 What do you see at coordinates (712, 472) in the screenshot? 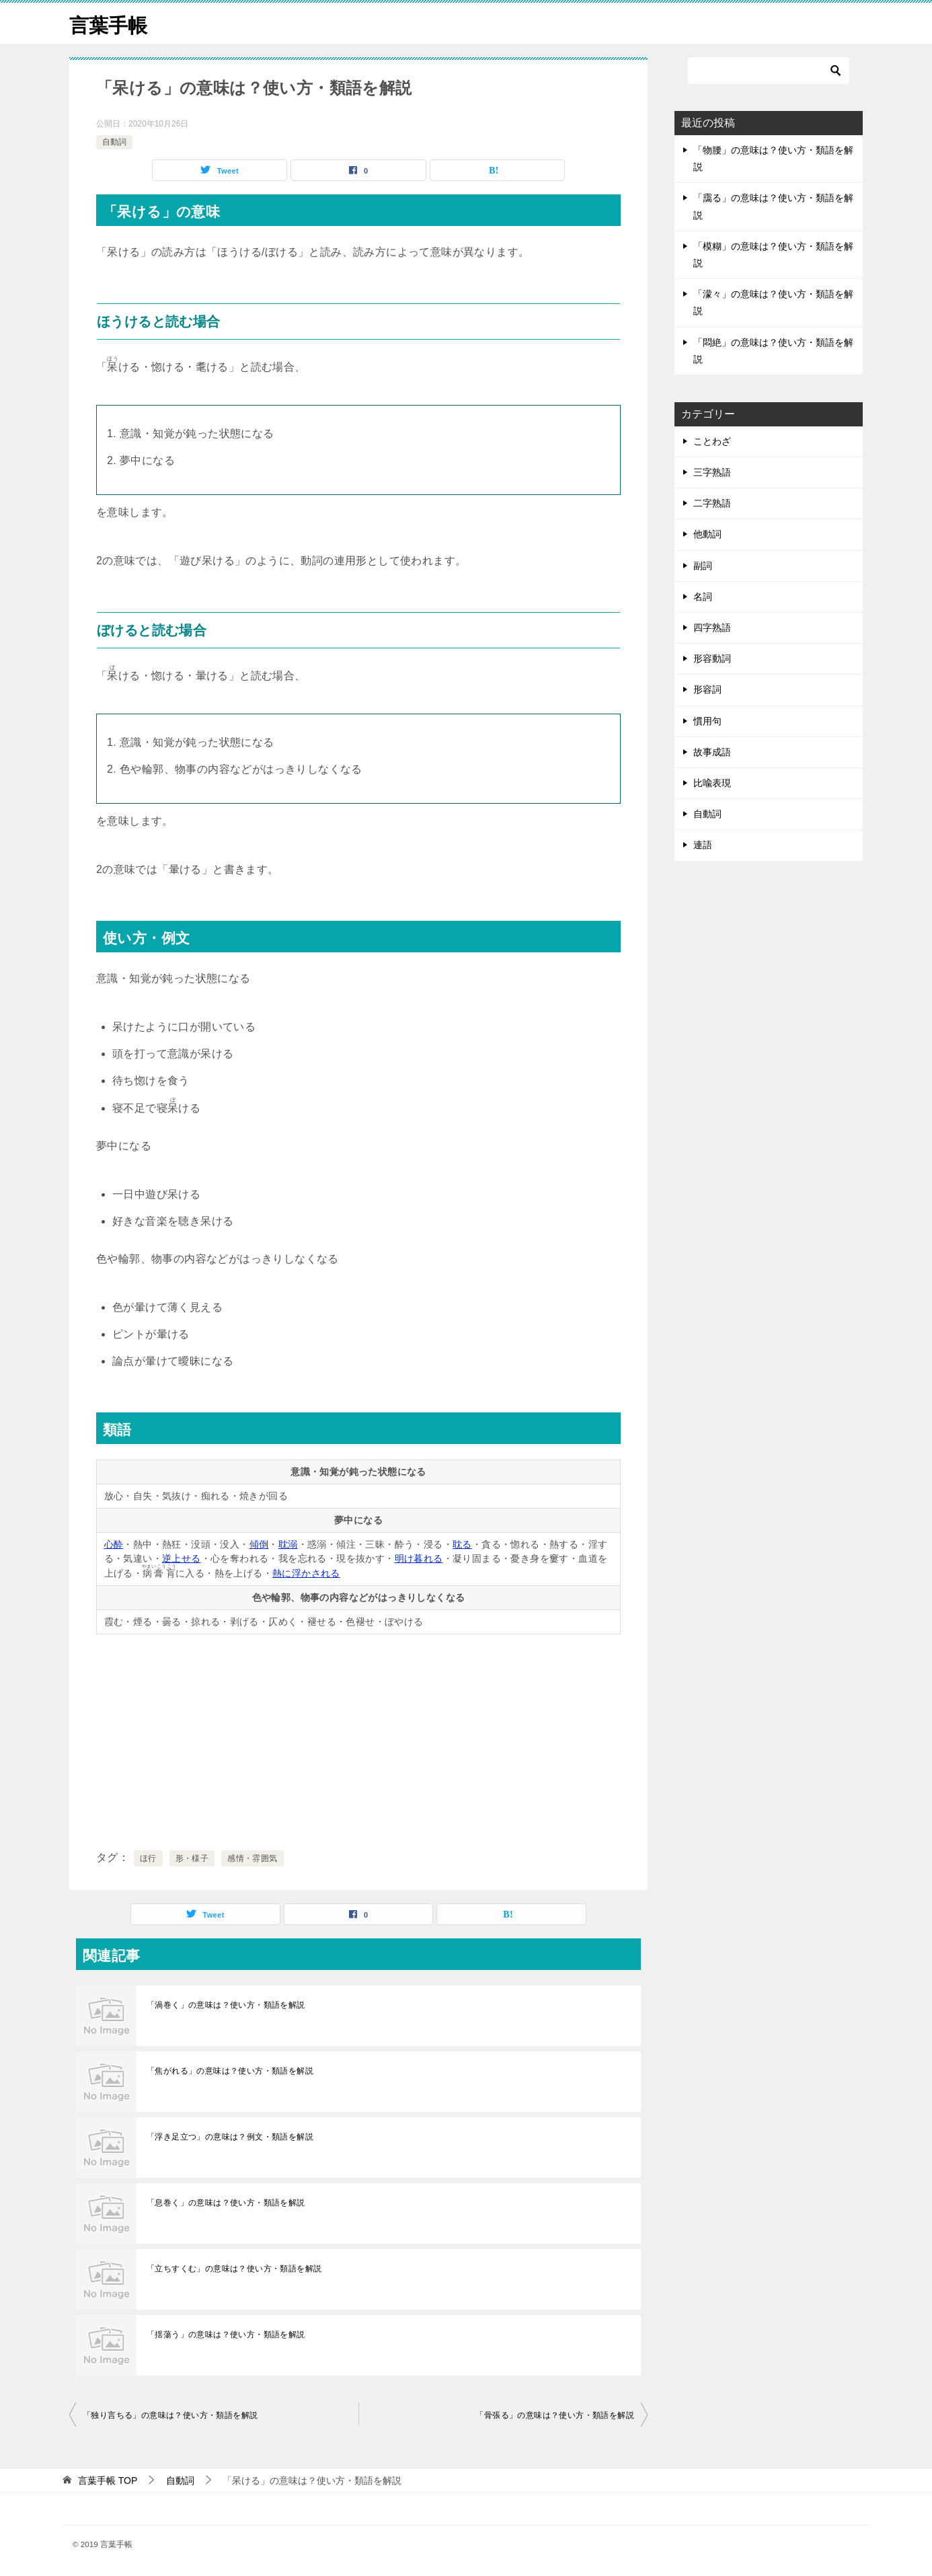
I see `三字熟語` at bounding box center [712, 472].